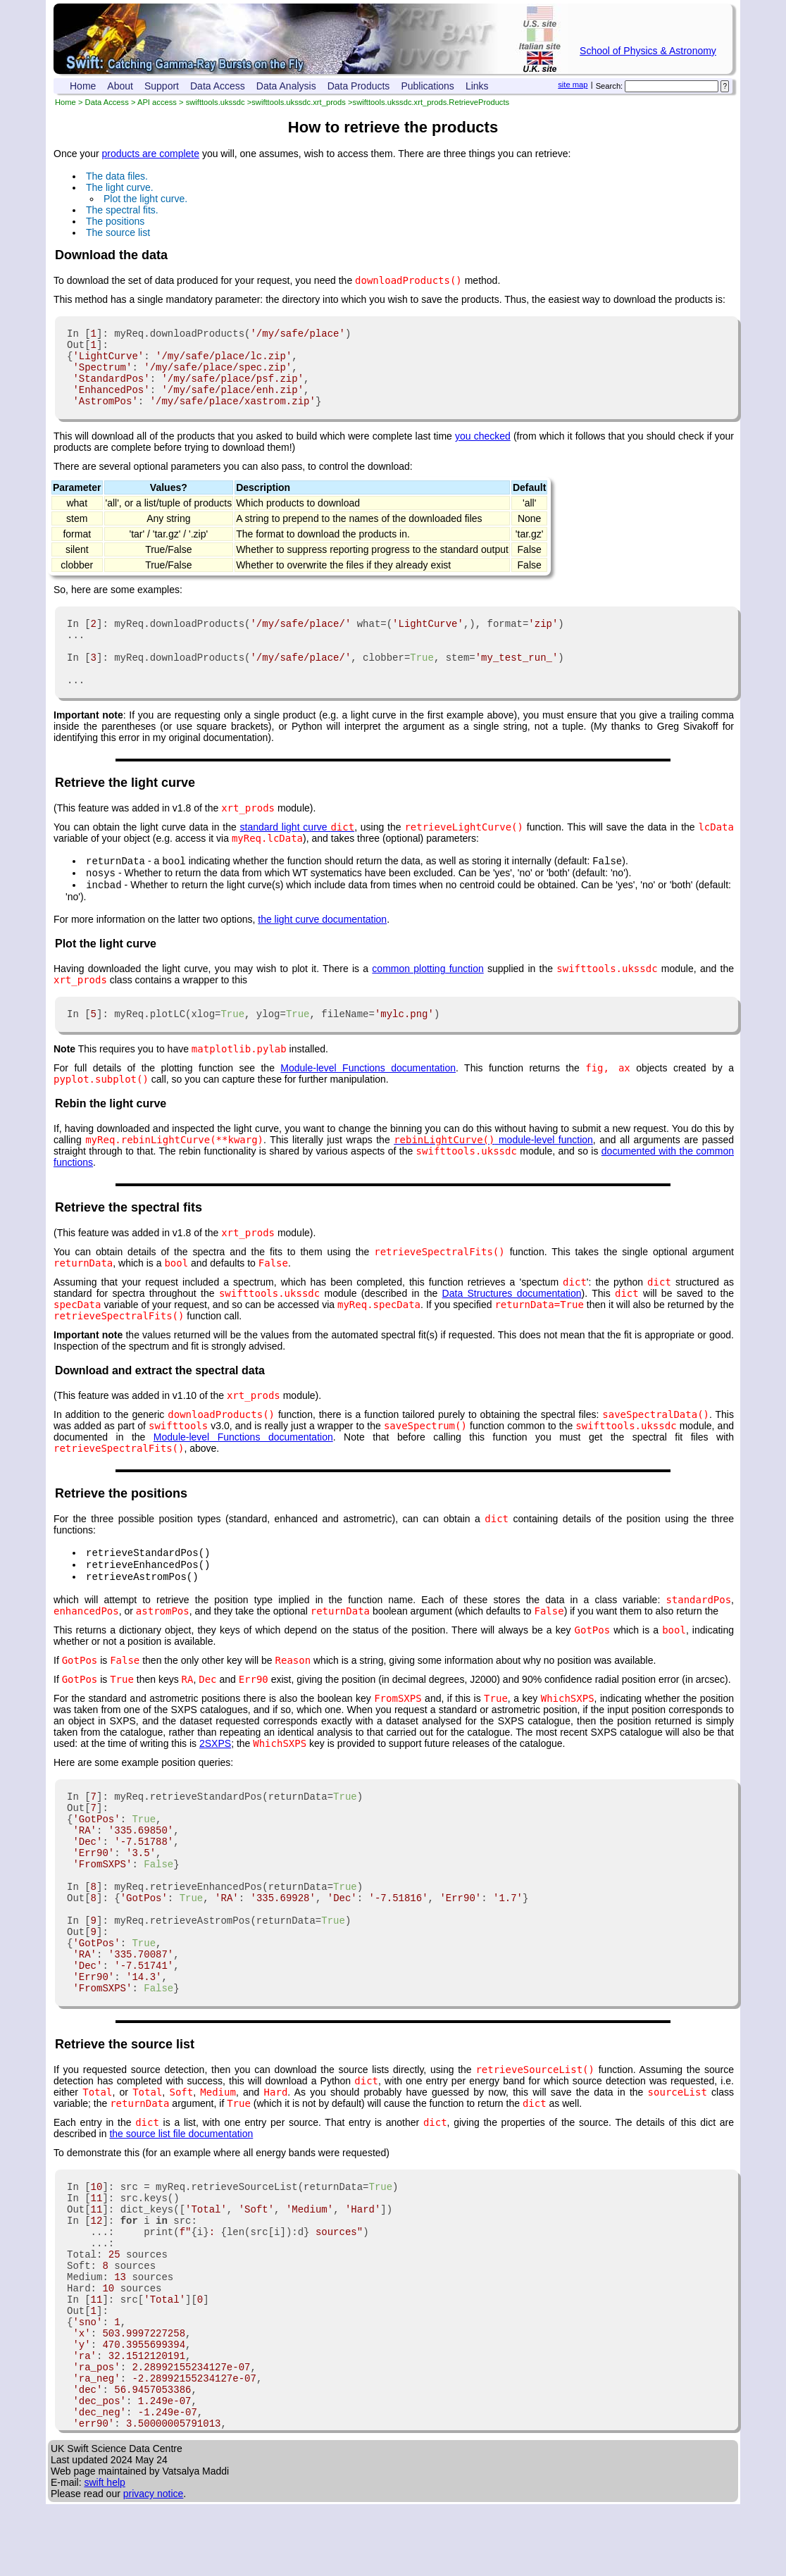 The image size is (786, 2576). What do you see at coordinates (83, 86) in the screenshot?
I see `Home` at bounding box center [83, 86].